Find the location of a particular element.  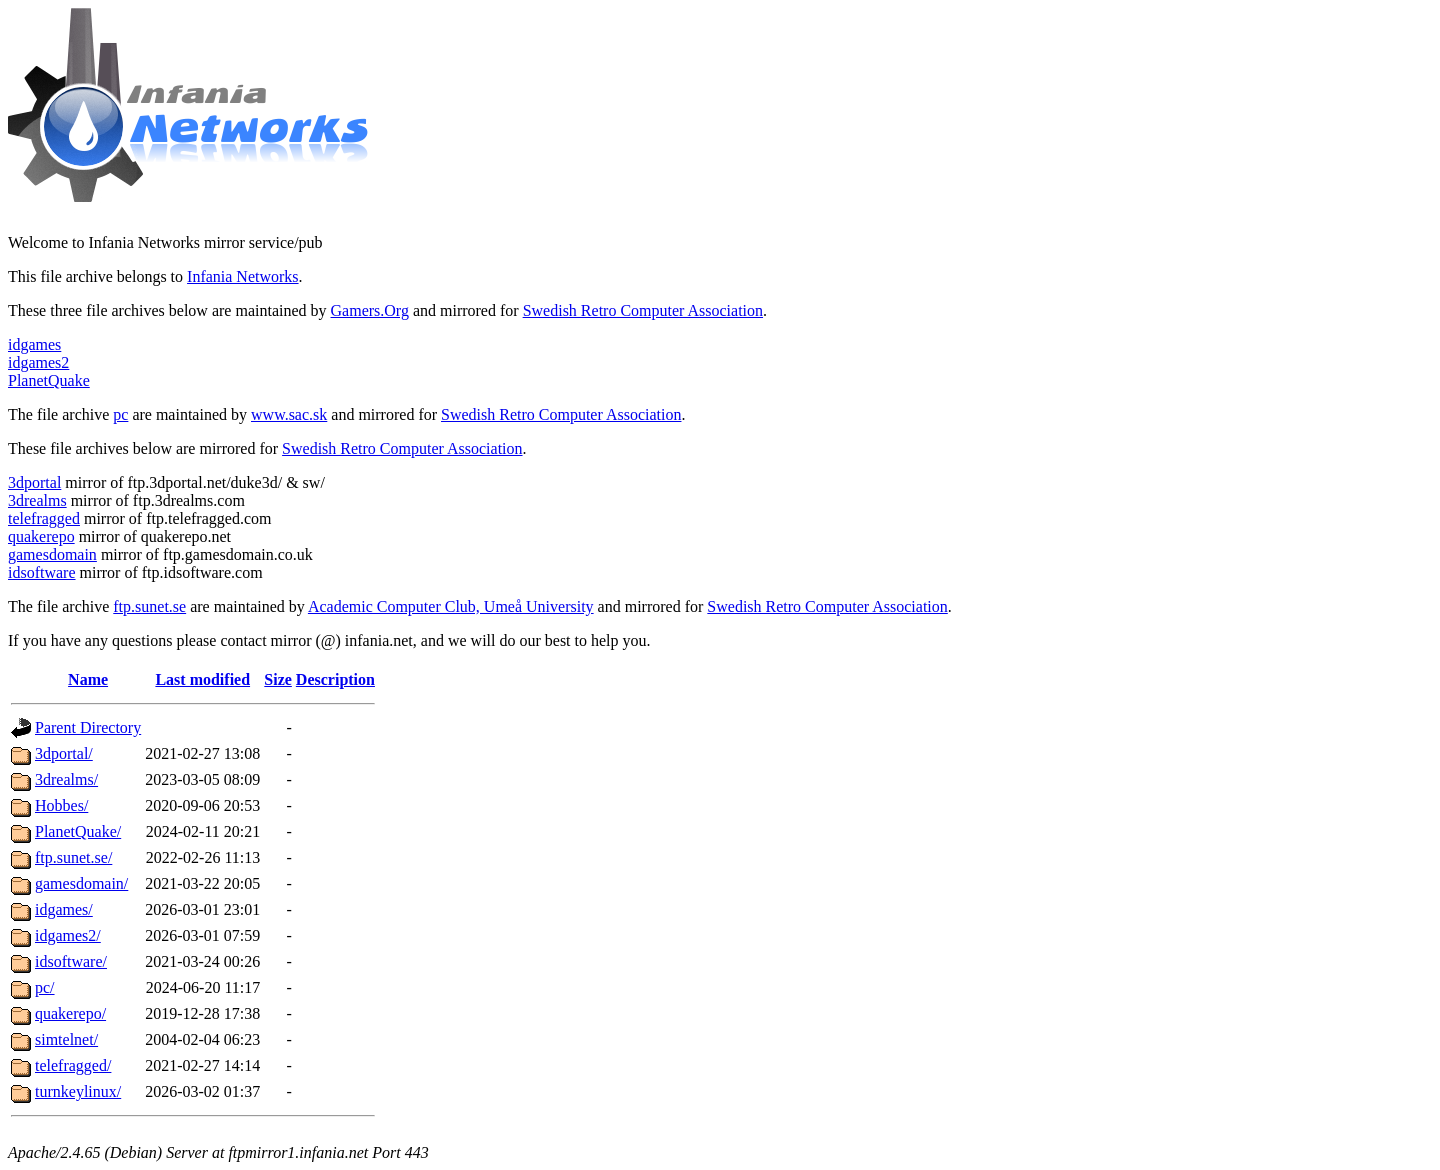

idsoftware is located at coordinates (42, 572).